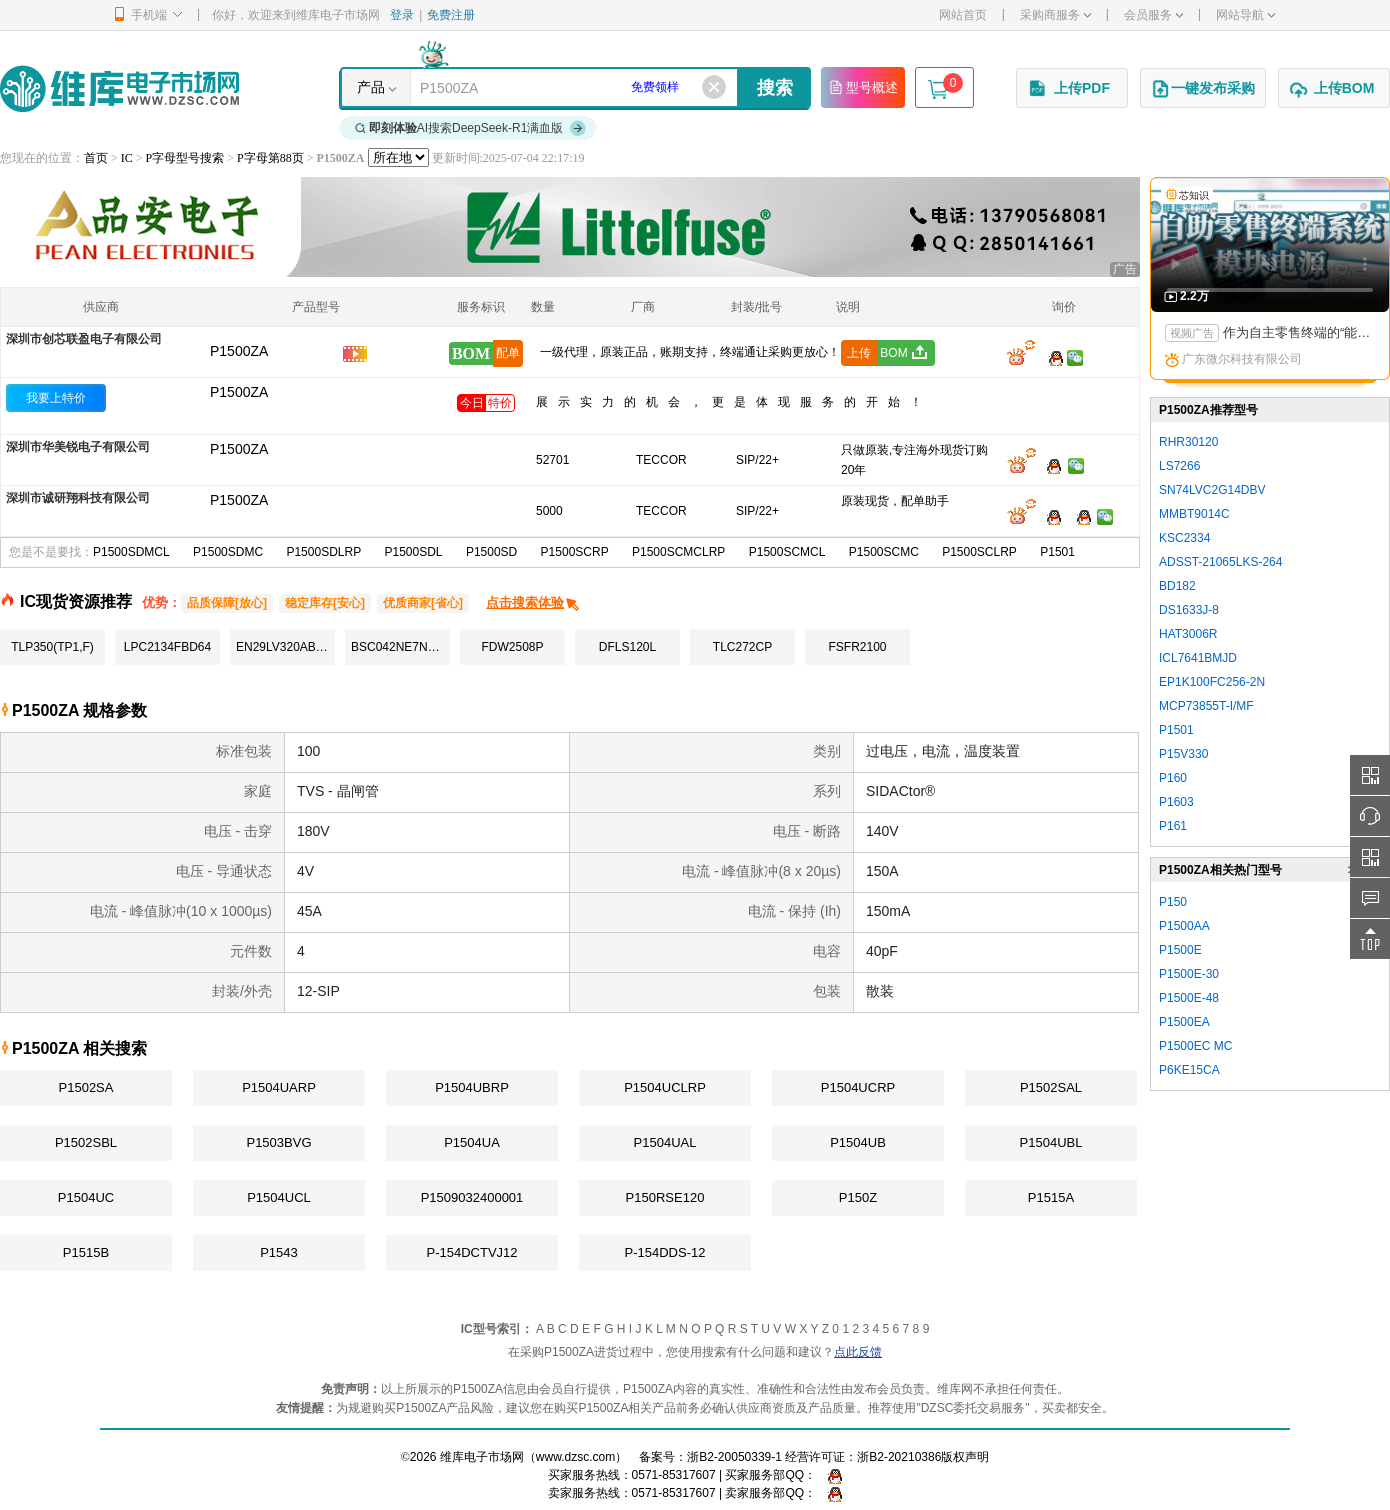 The image size is (1390, 1510). What do you see at coordinates (400, 647) in the screenshot?
I see `BSC042NE7NS3G` at bounding box center [400, 647].